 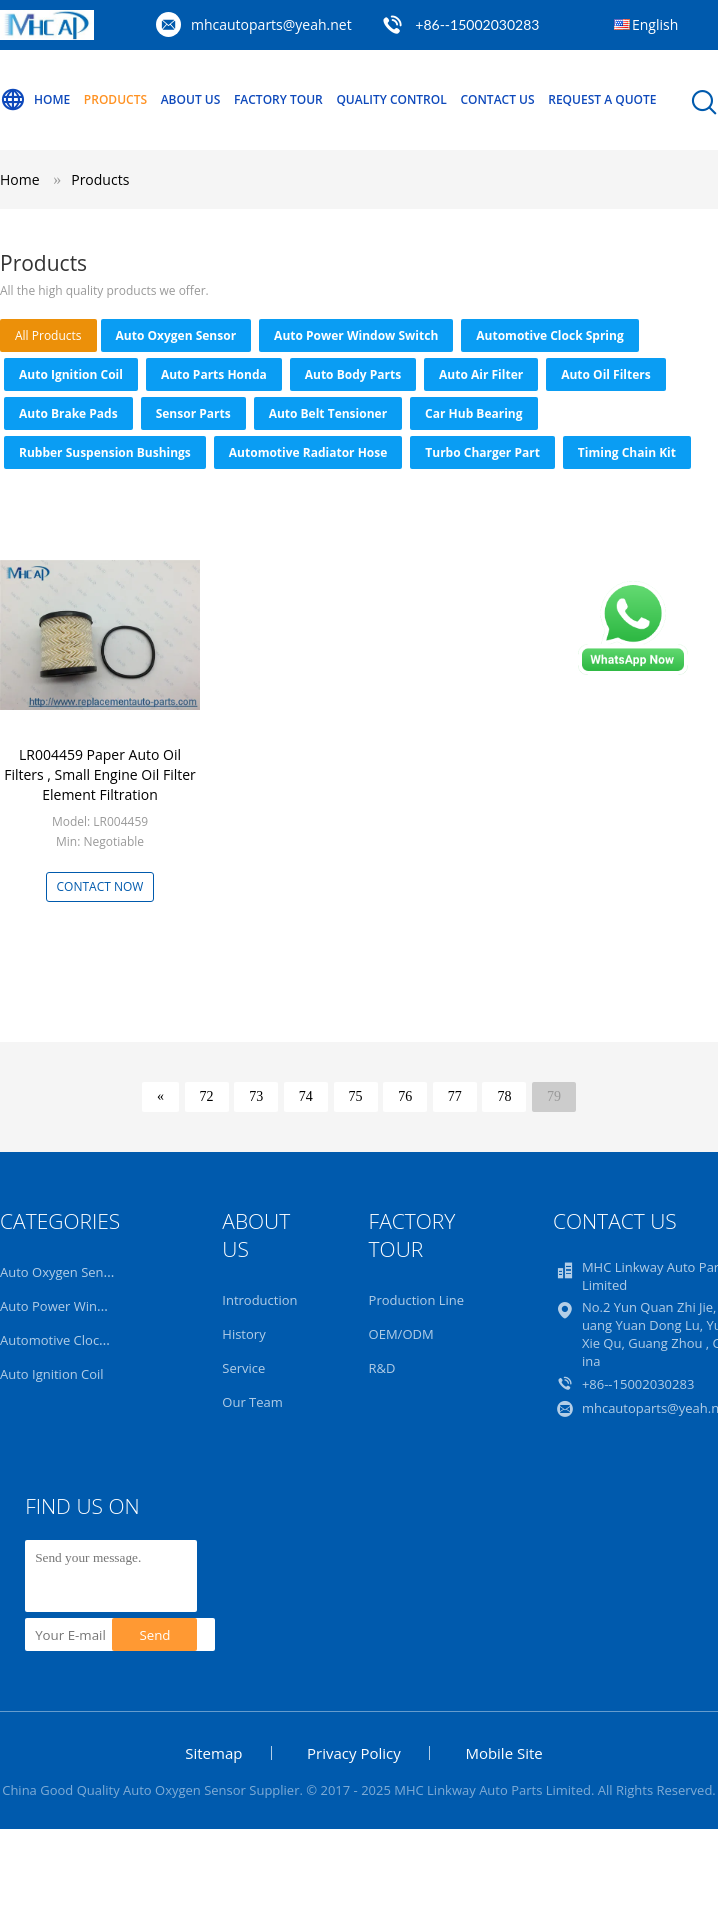 I want to click on Auto Brake Pads, so click(x=68, y=413).